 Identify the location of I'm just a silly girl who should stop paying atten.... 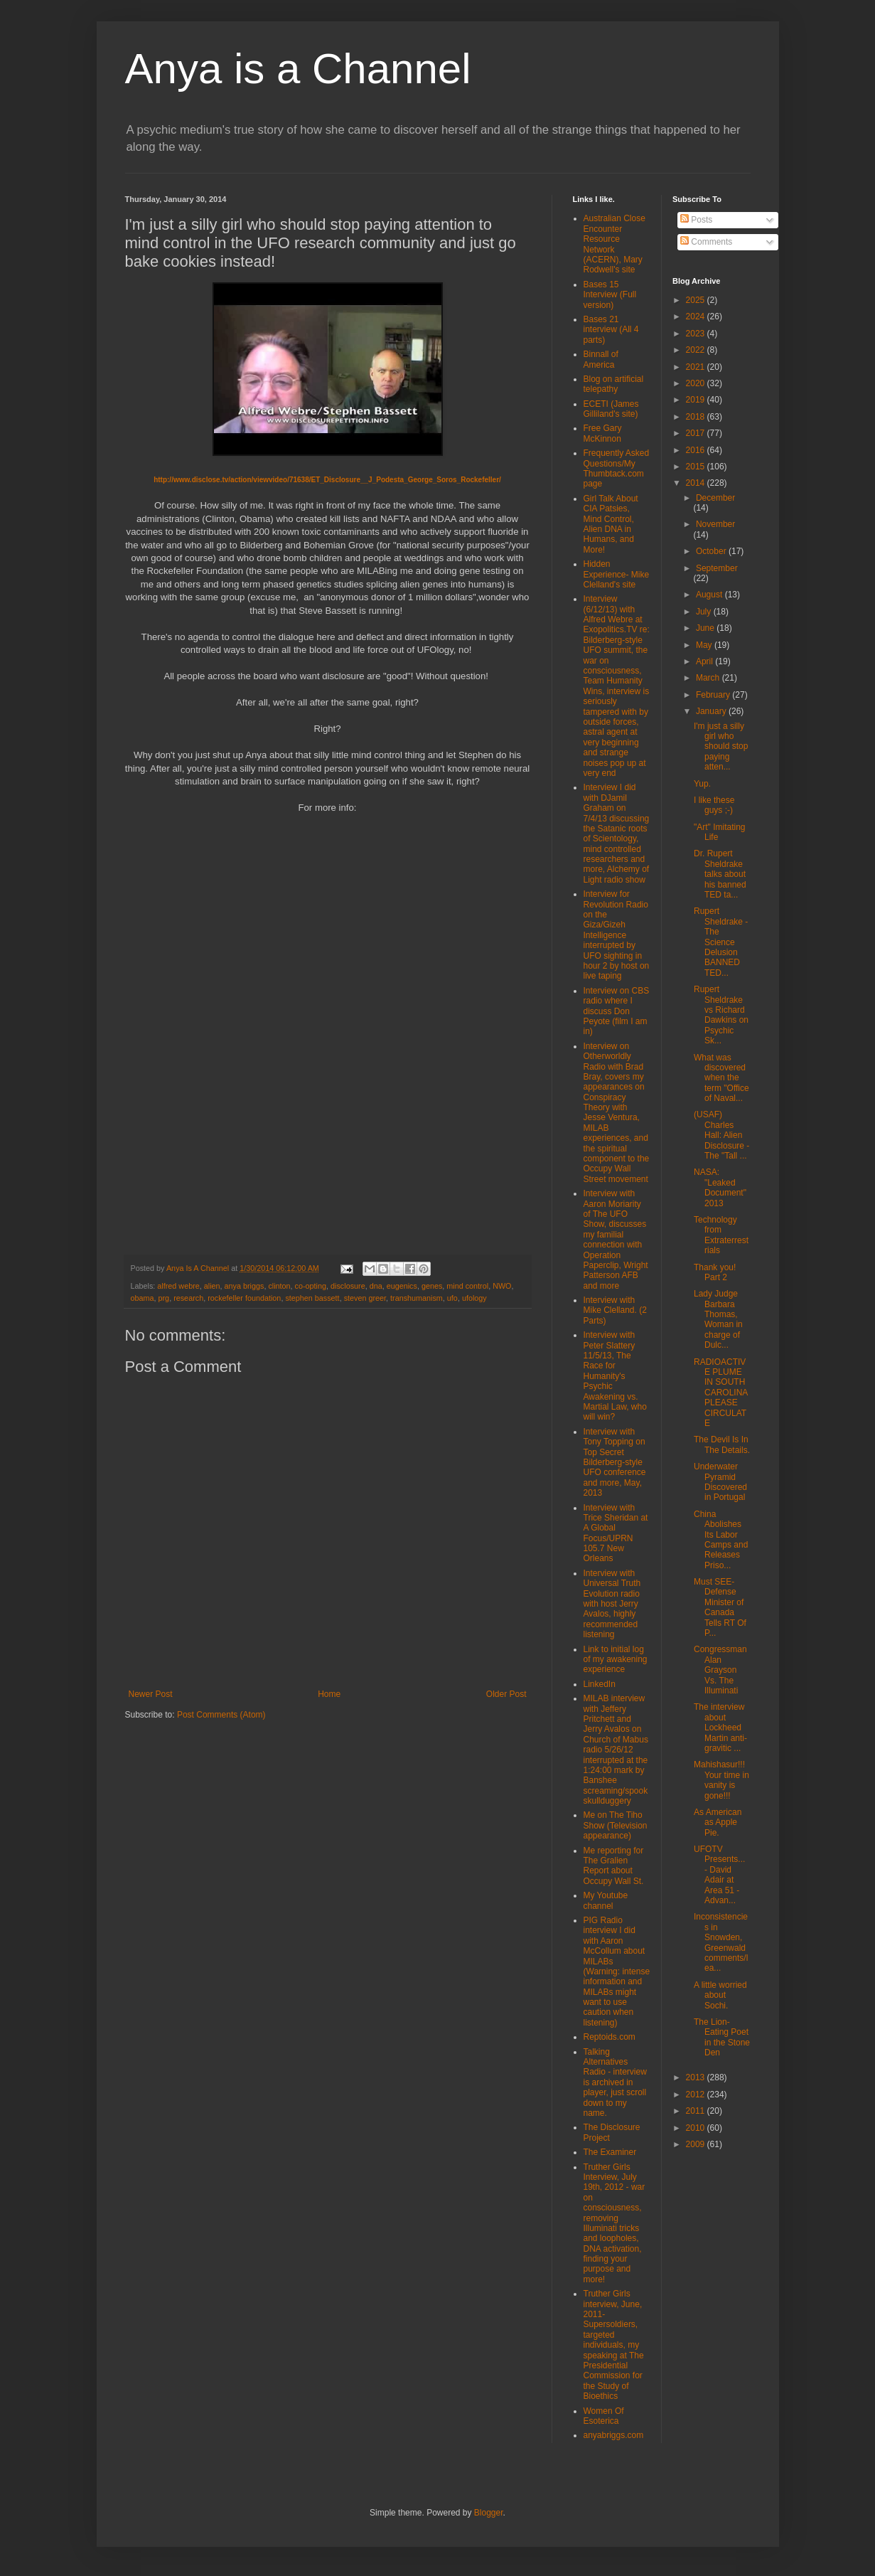
(721, 746).